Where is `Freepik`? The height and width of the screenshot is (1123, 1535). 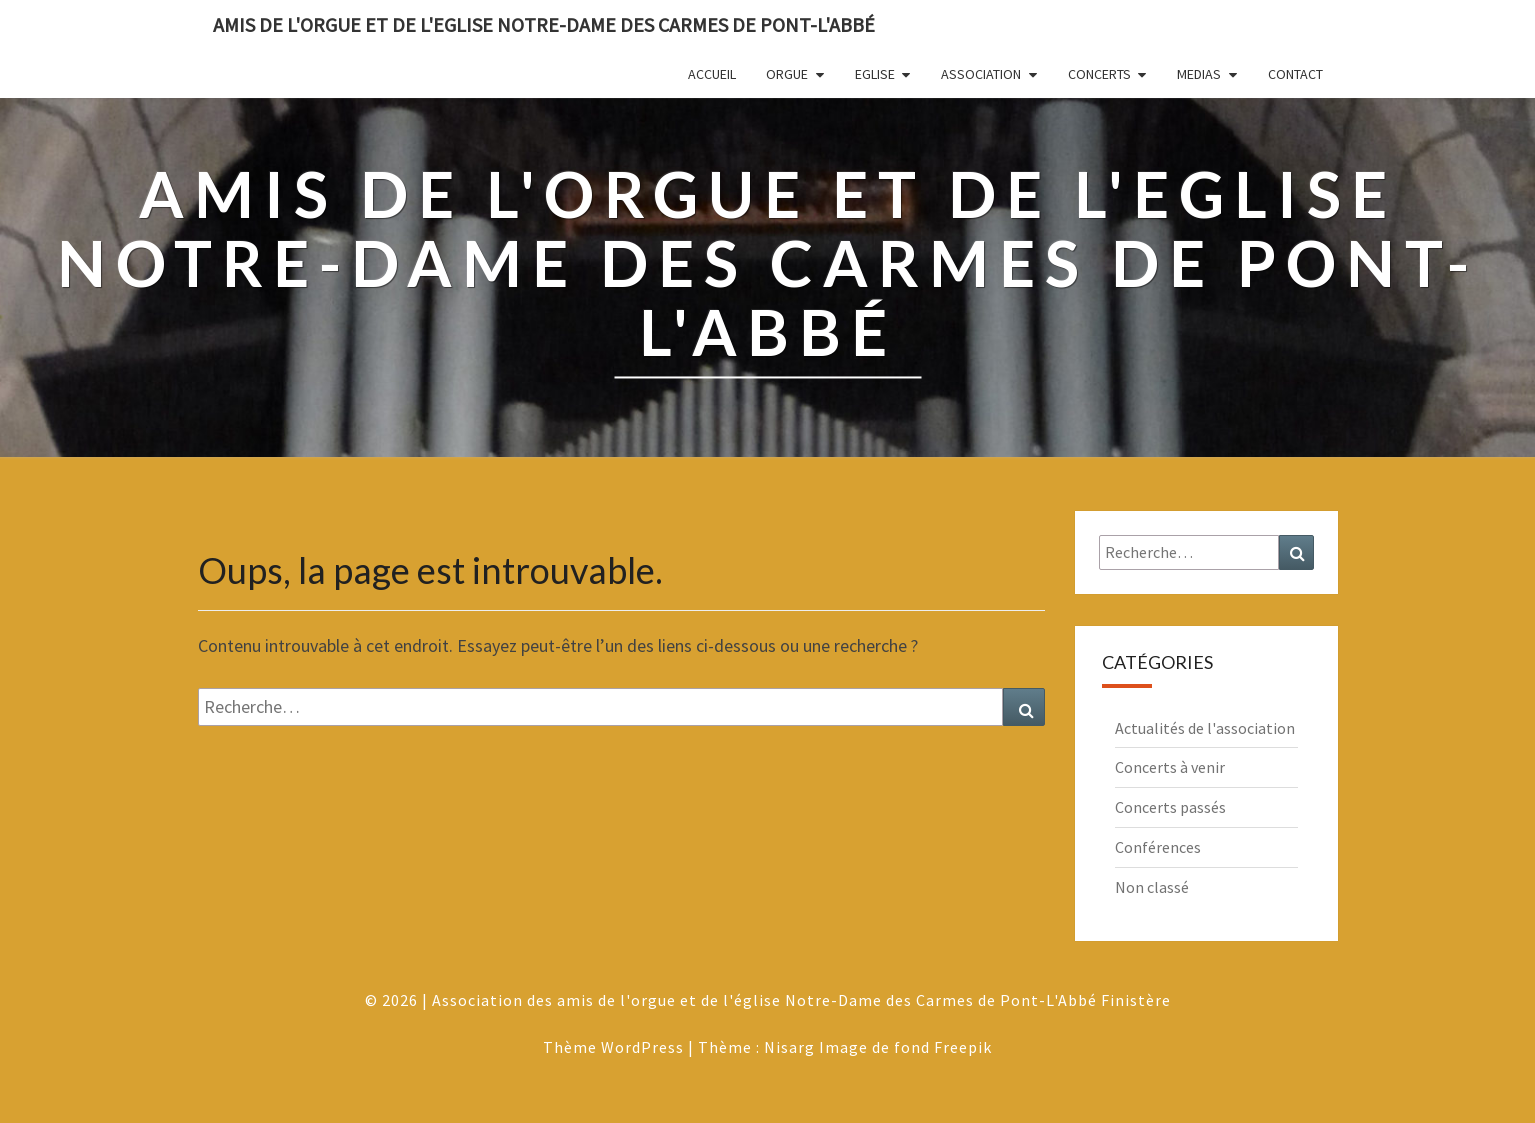 Freepik is located at coordinates (963, 1047).